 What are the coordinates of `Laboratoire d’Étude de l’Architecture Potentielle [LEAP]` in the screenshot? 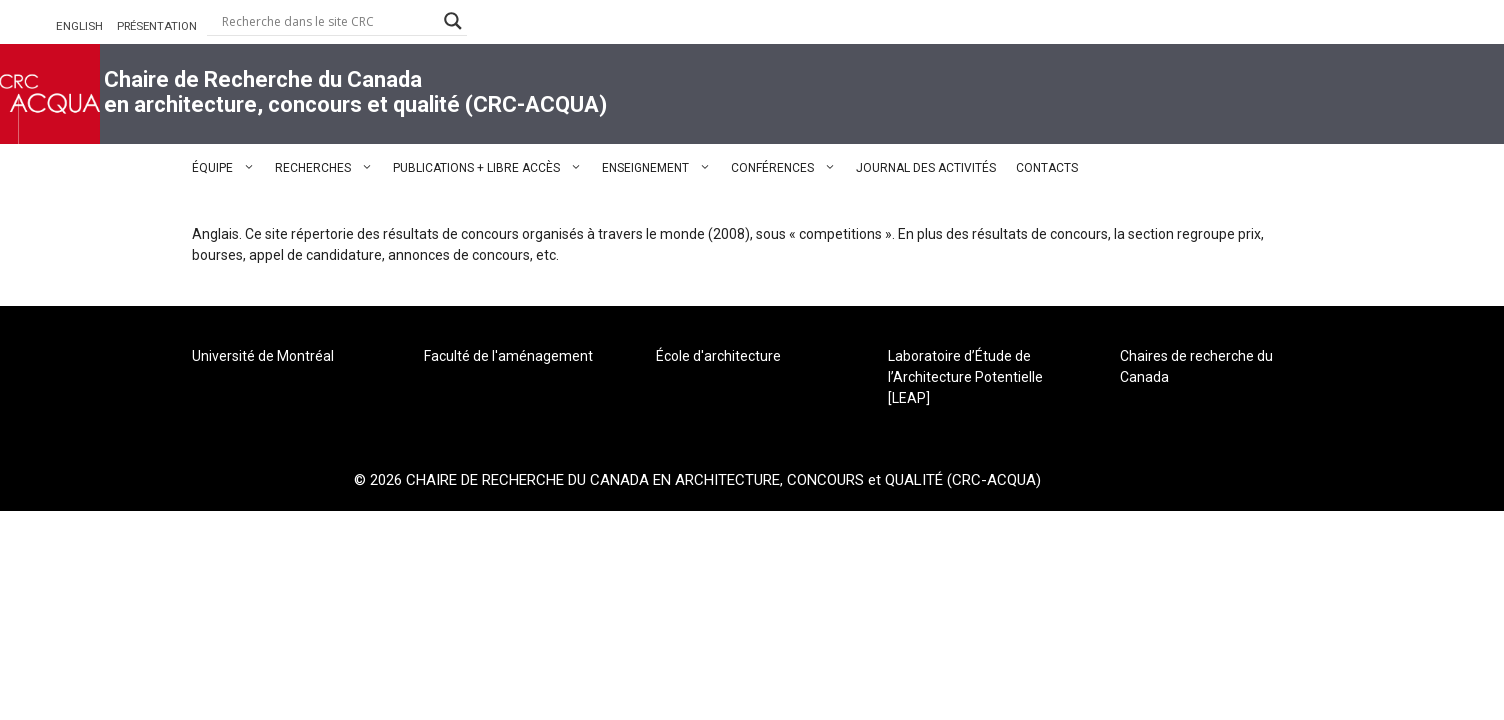 It's located at (965, 377).